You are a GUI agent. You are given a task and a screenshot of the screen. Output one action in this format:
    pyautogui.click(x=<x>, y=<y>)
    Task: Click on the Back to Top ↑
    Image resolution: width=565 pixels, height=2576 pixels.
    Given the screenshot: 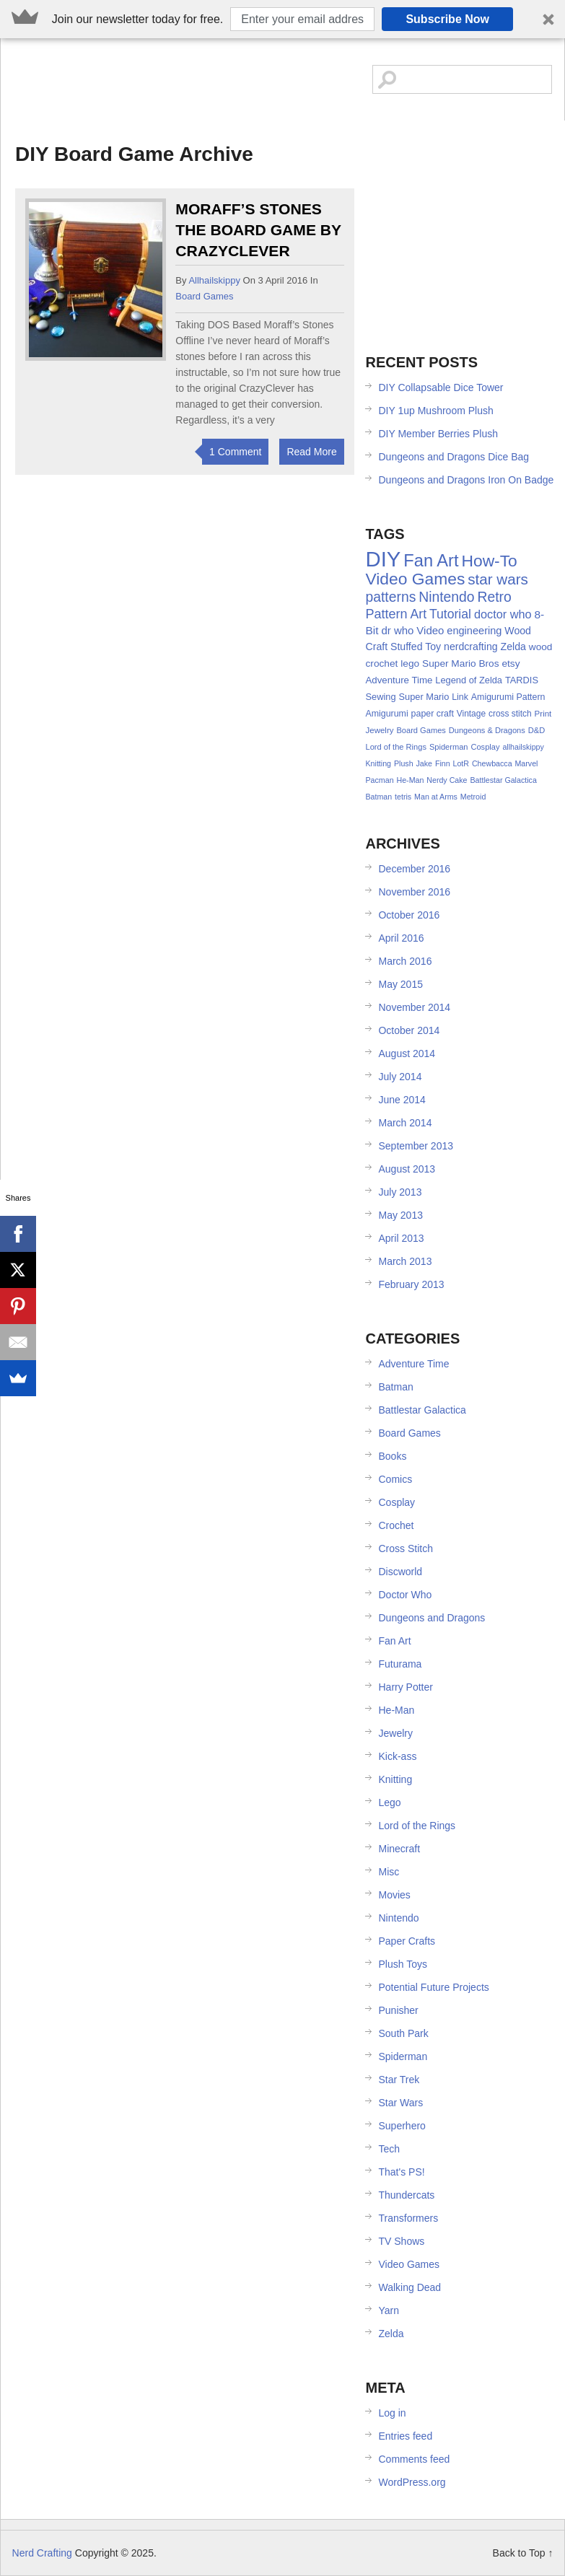 What is the action you would take?
    pyautogui.click(x=523, y=2553)
    